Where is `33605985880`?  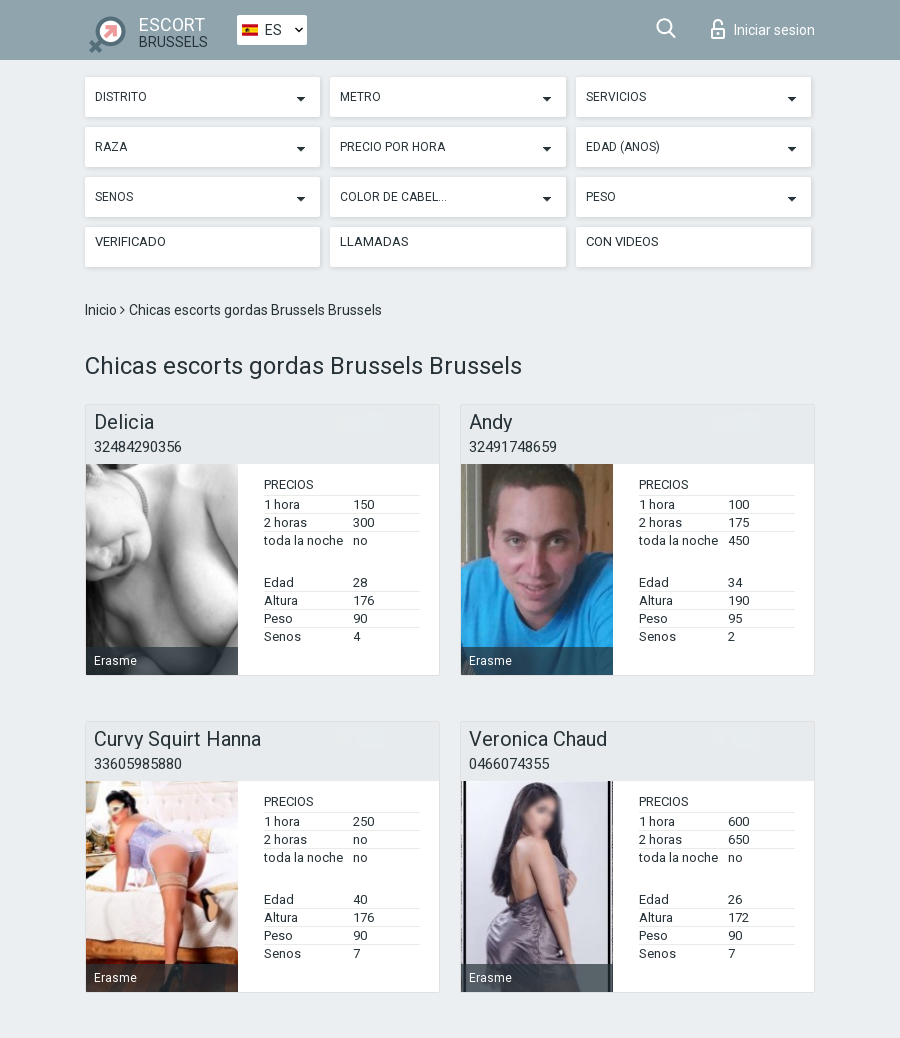 33605985880 is located at coordinates (138, 764).